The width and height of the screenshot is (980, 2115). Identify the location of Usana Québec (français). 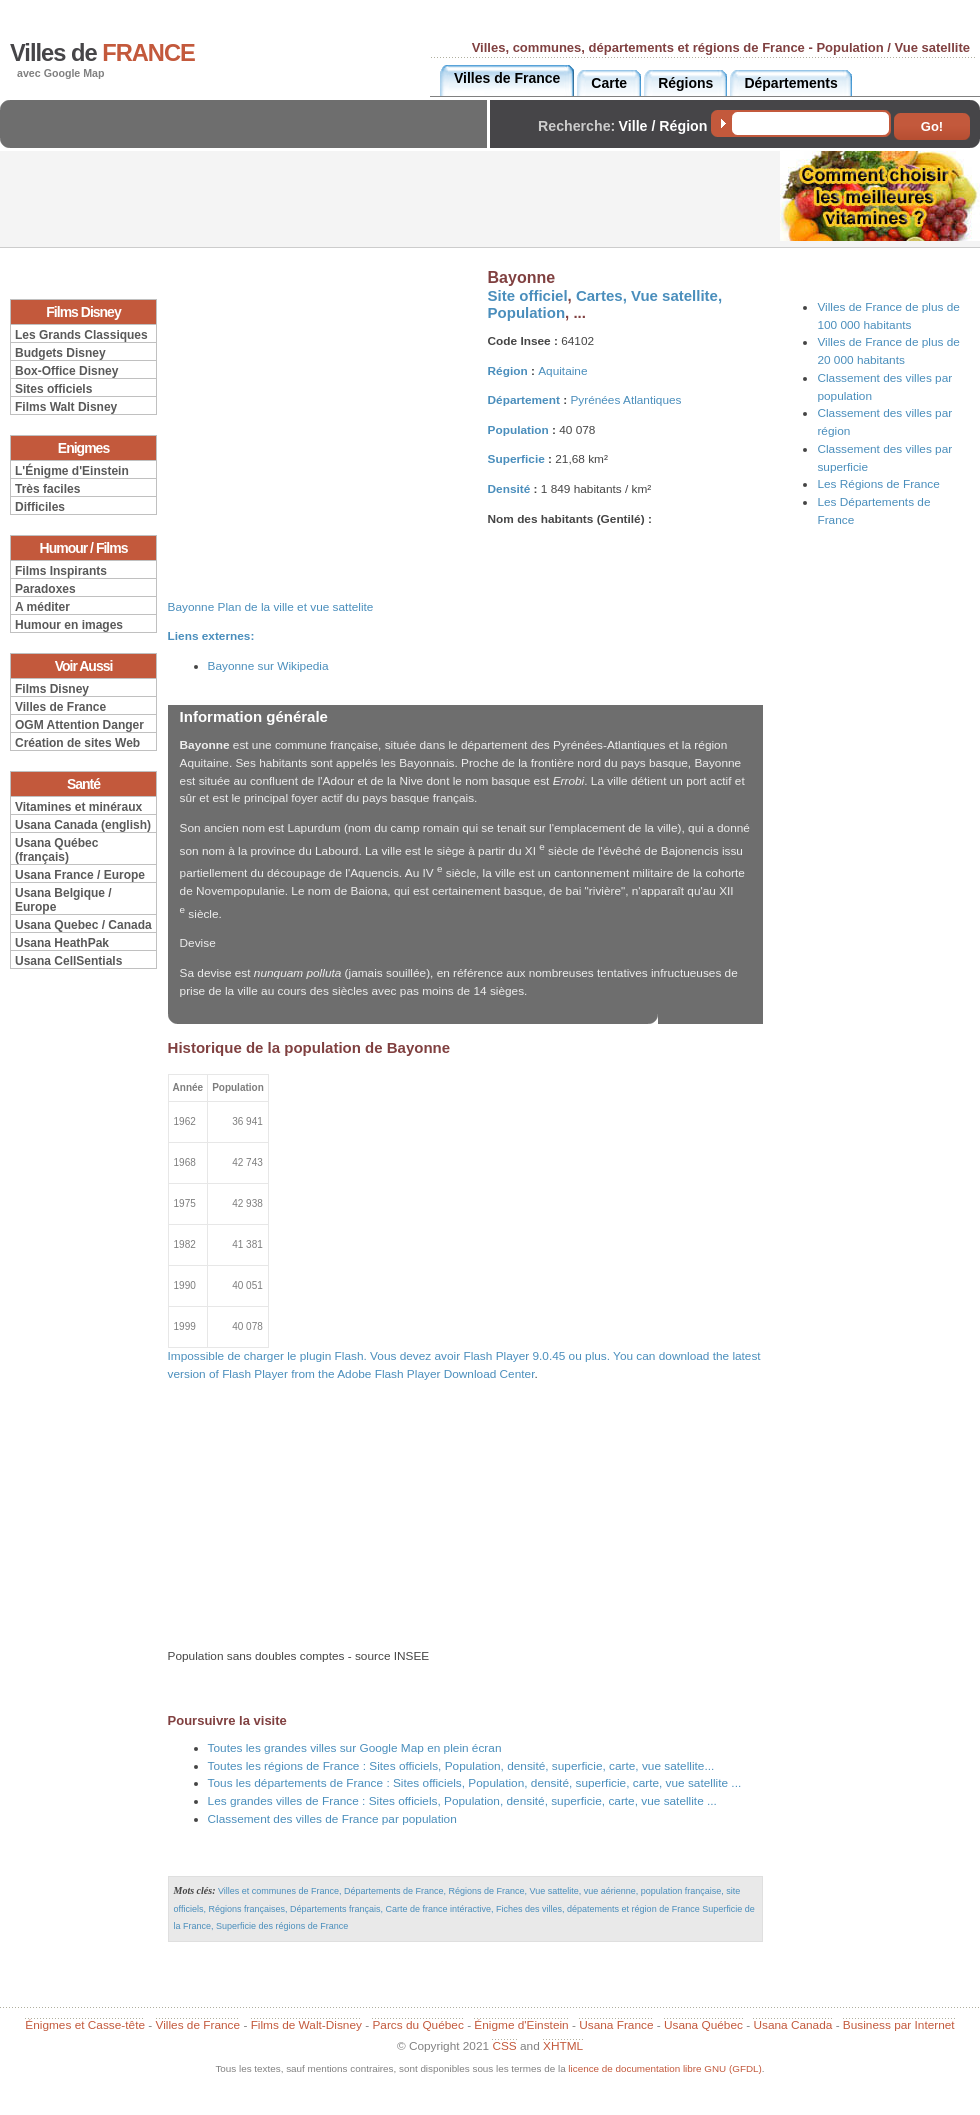
(56, 850).